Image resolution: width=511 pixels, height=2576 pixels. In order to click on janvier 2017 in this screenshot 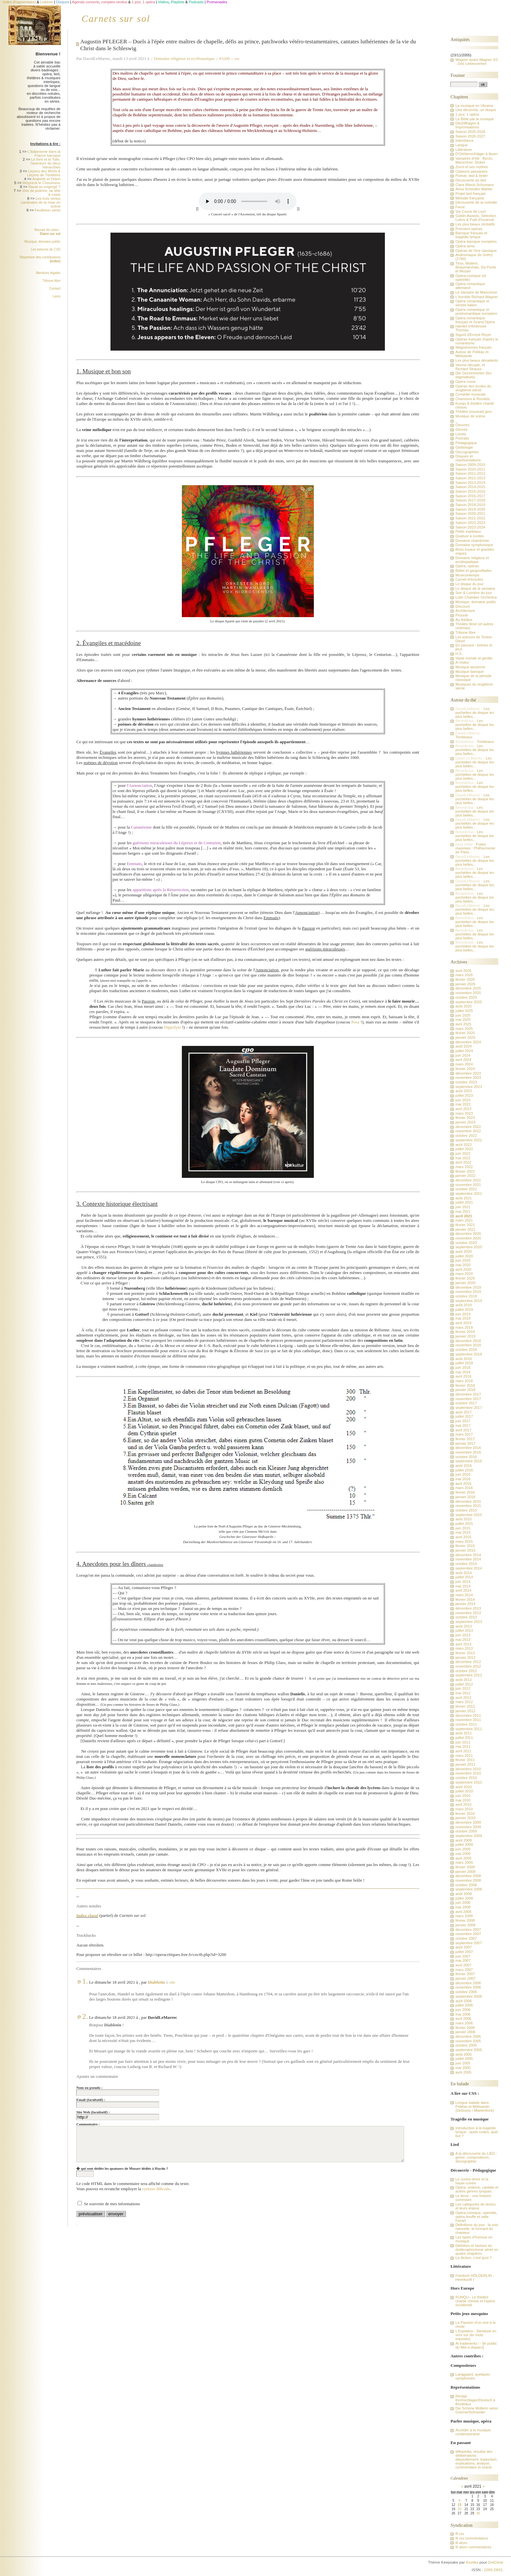, I will do `click(465, 1443)`.